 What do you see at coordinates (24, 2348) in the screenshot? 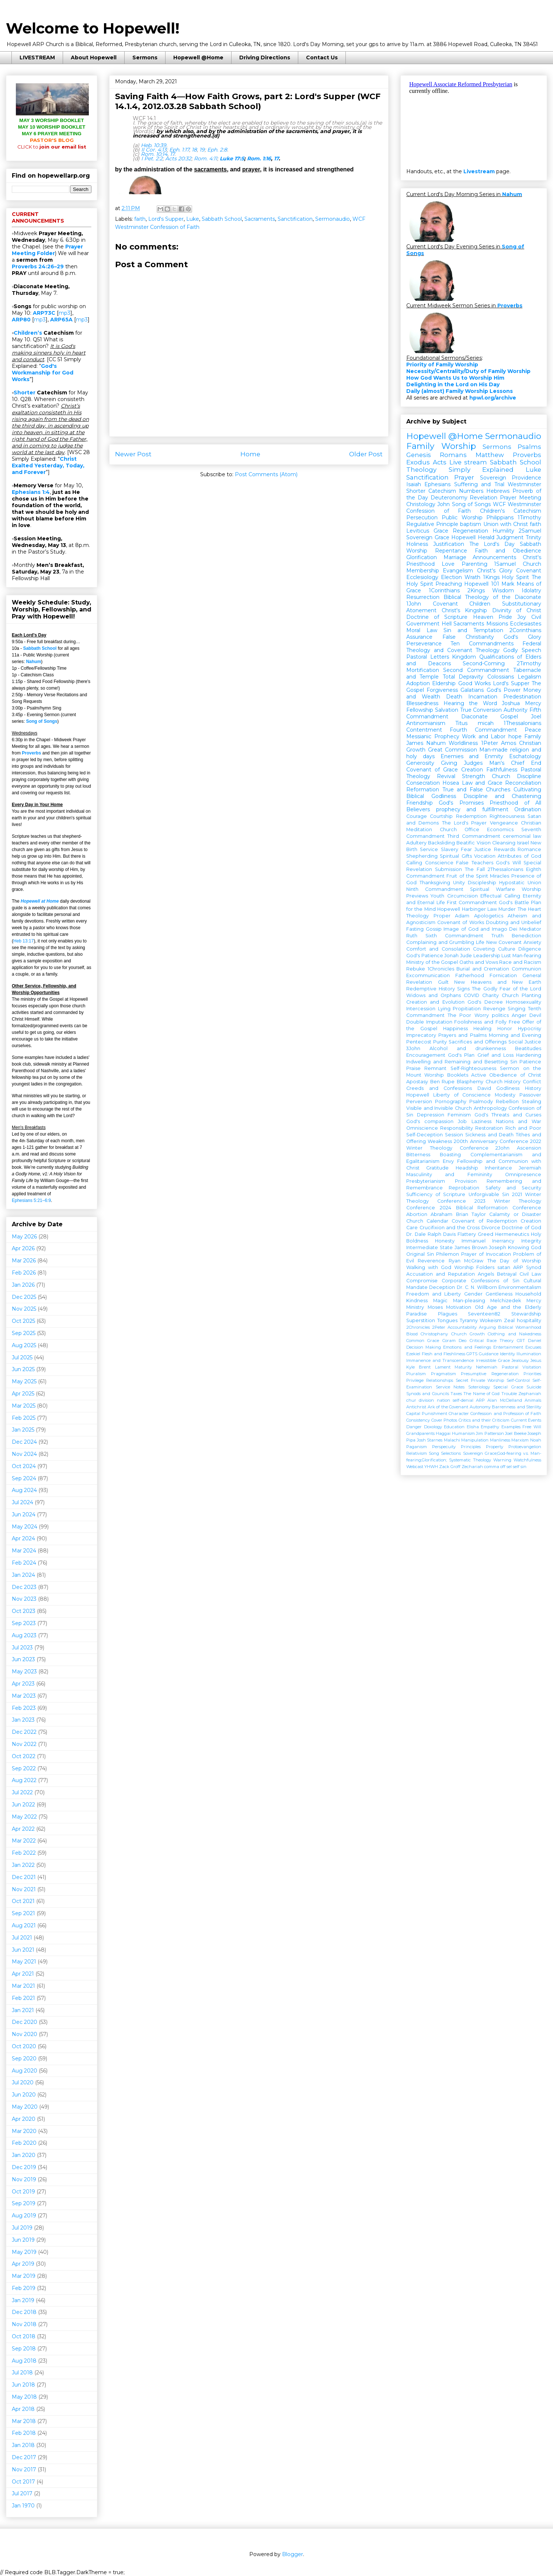
I see `Sep 2018` at bounding box center [24, 2348].